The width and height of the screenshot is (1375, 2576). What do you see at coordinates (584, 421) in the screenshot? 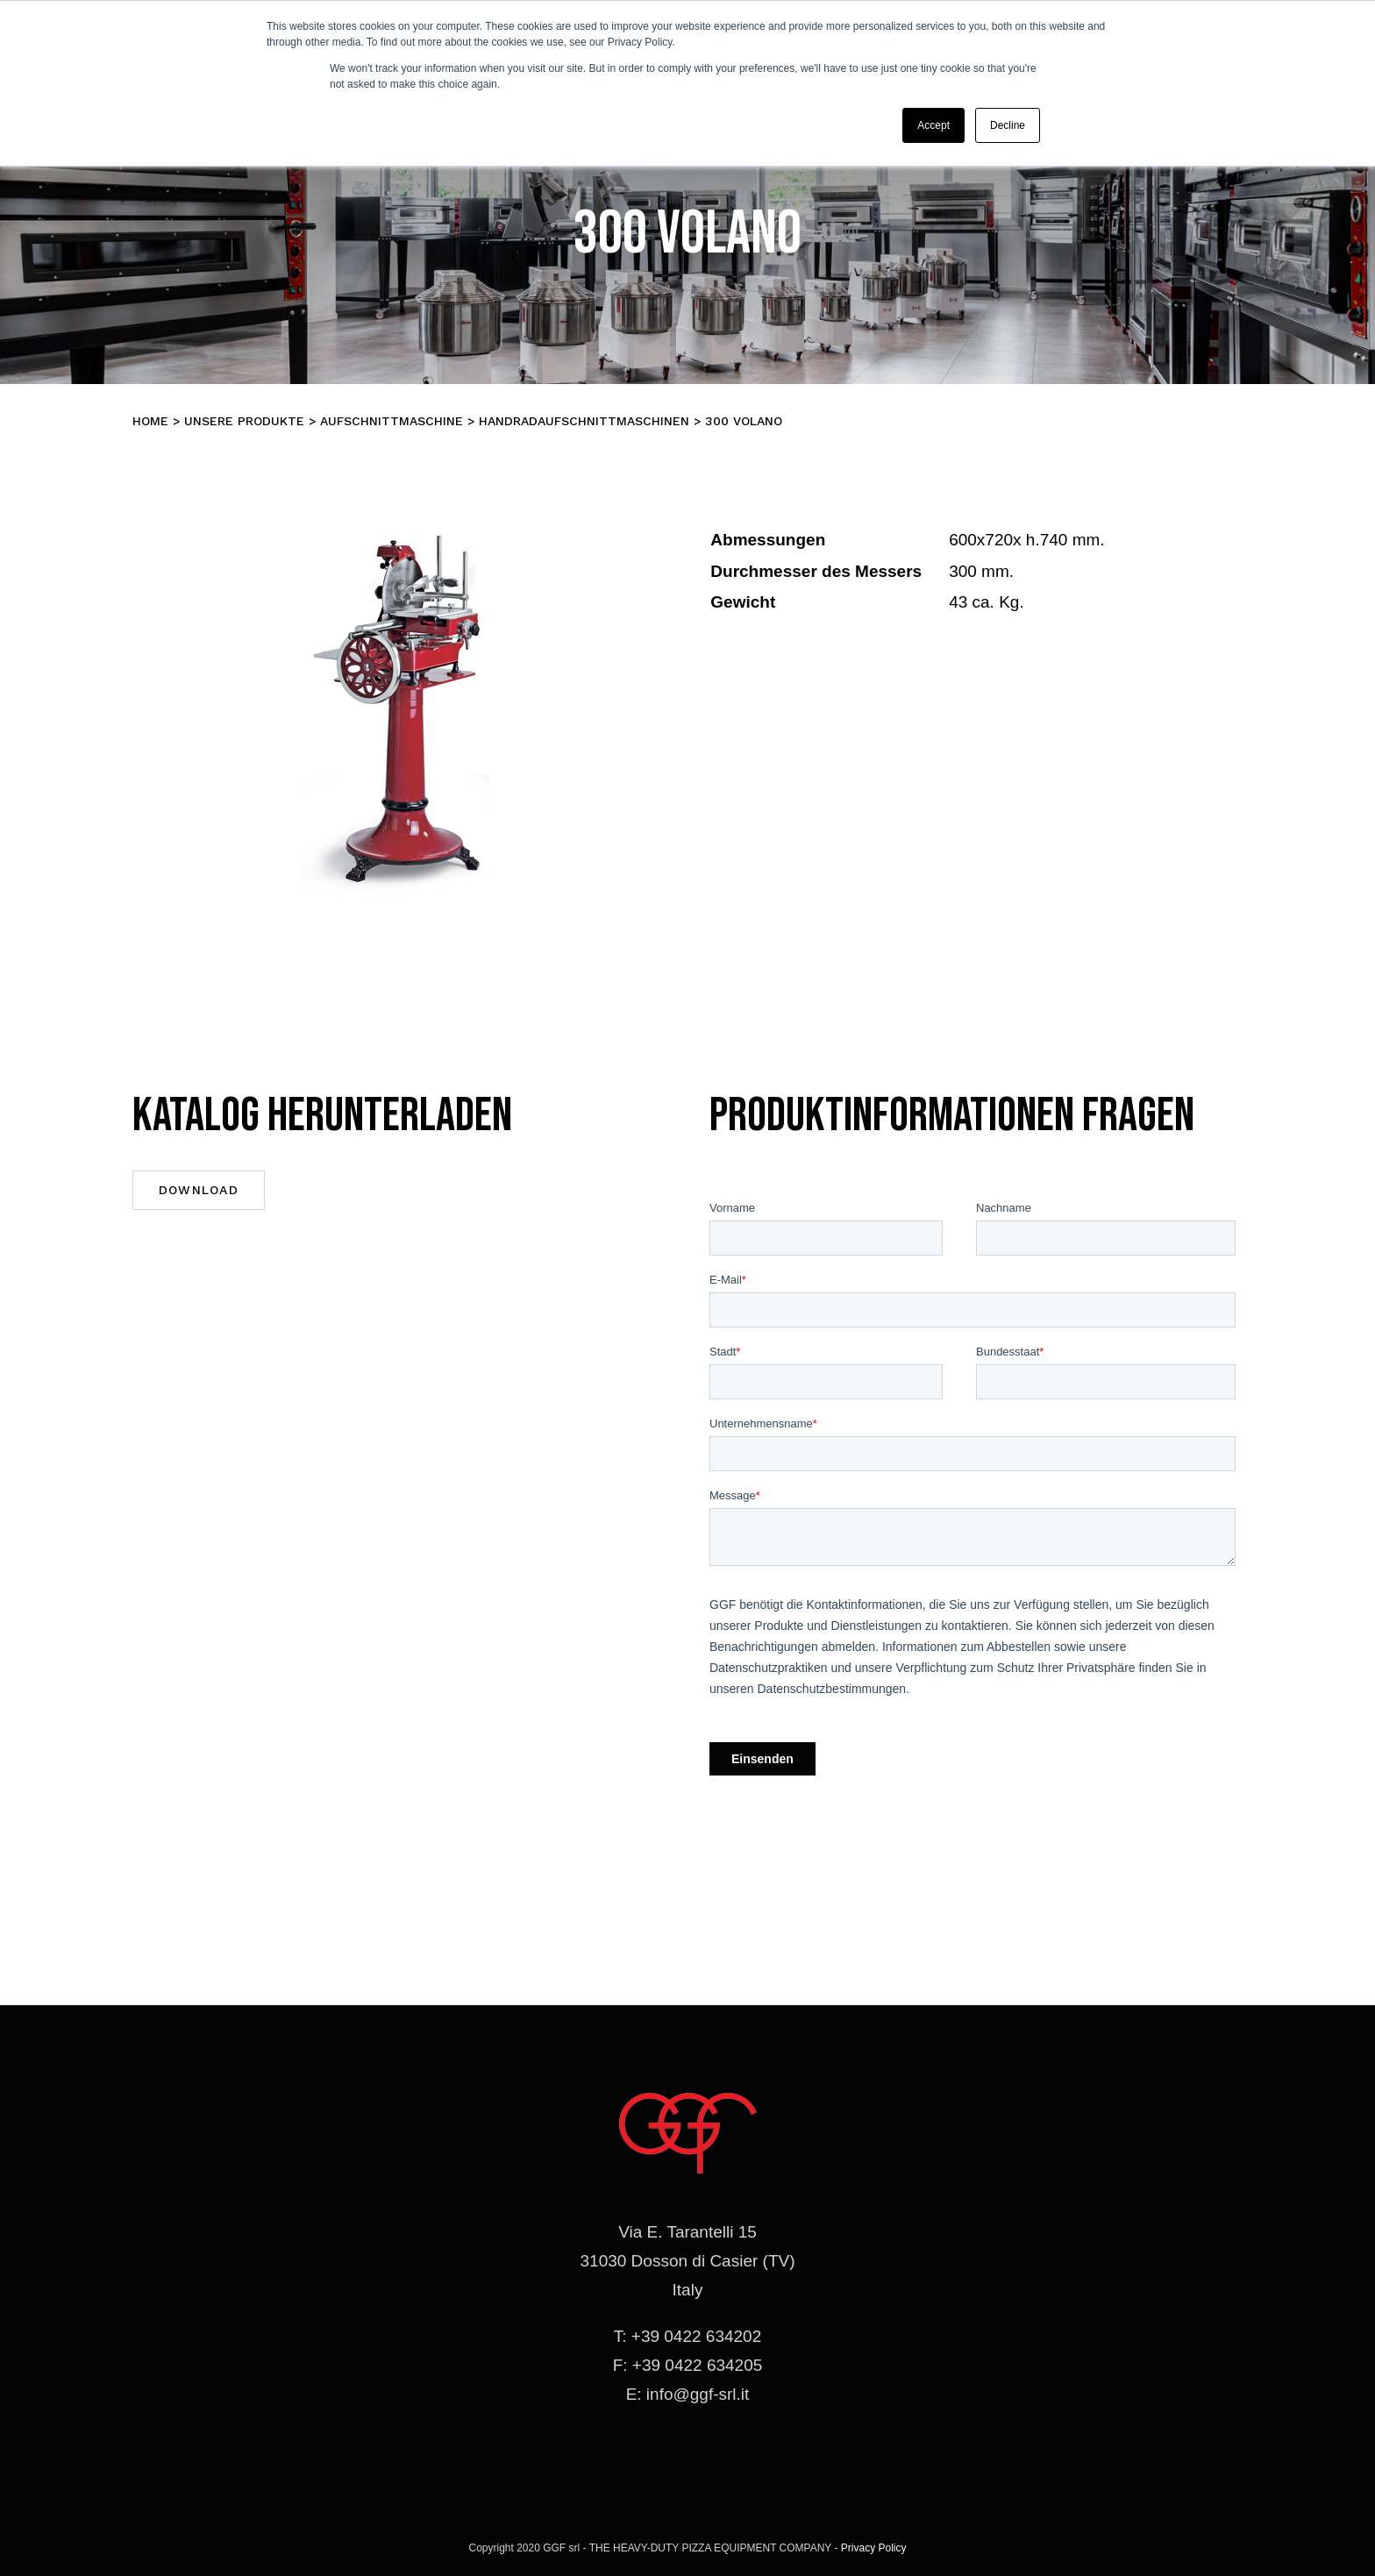
I see `HANDRADAUFSCHNITTMASCHINEN` at bounding box center [584, 421].